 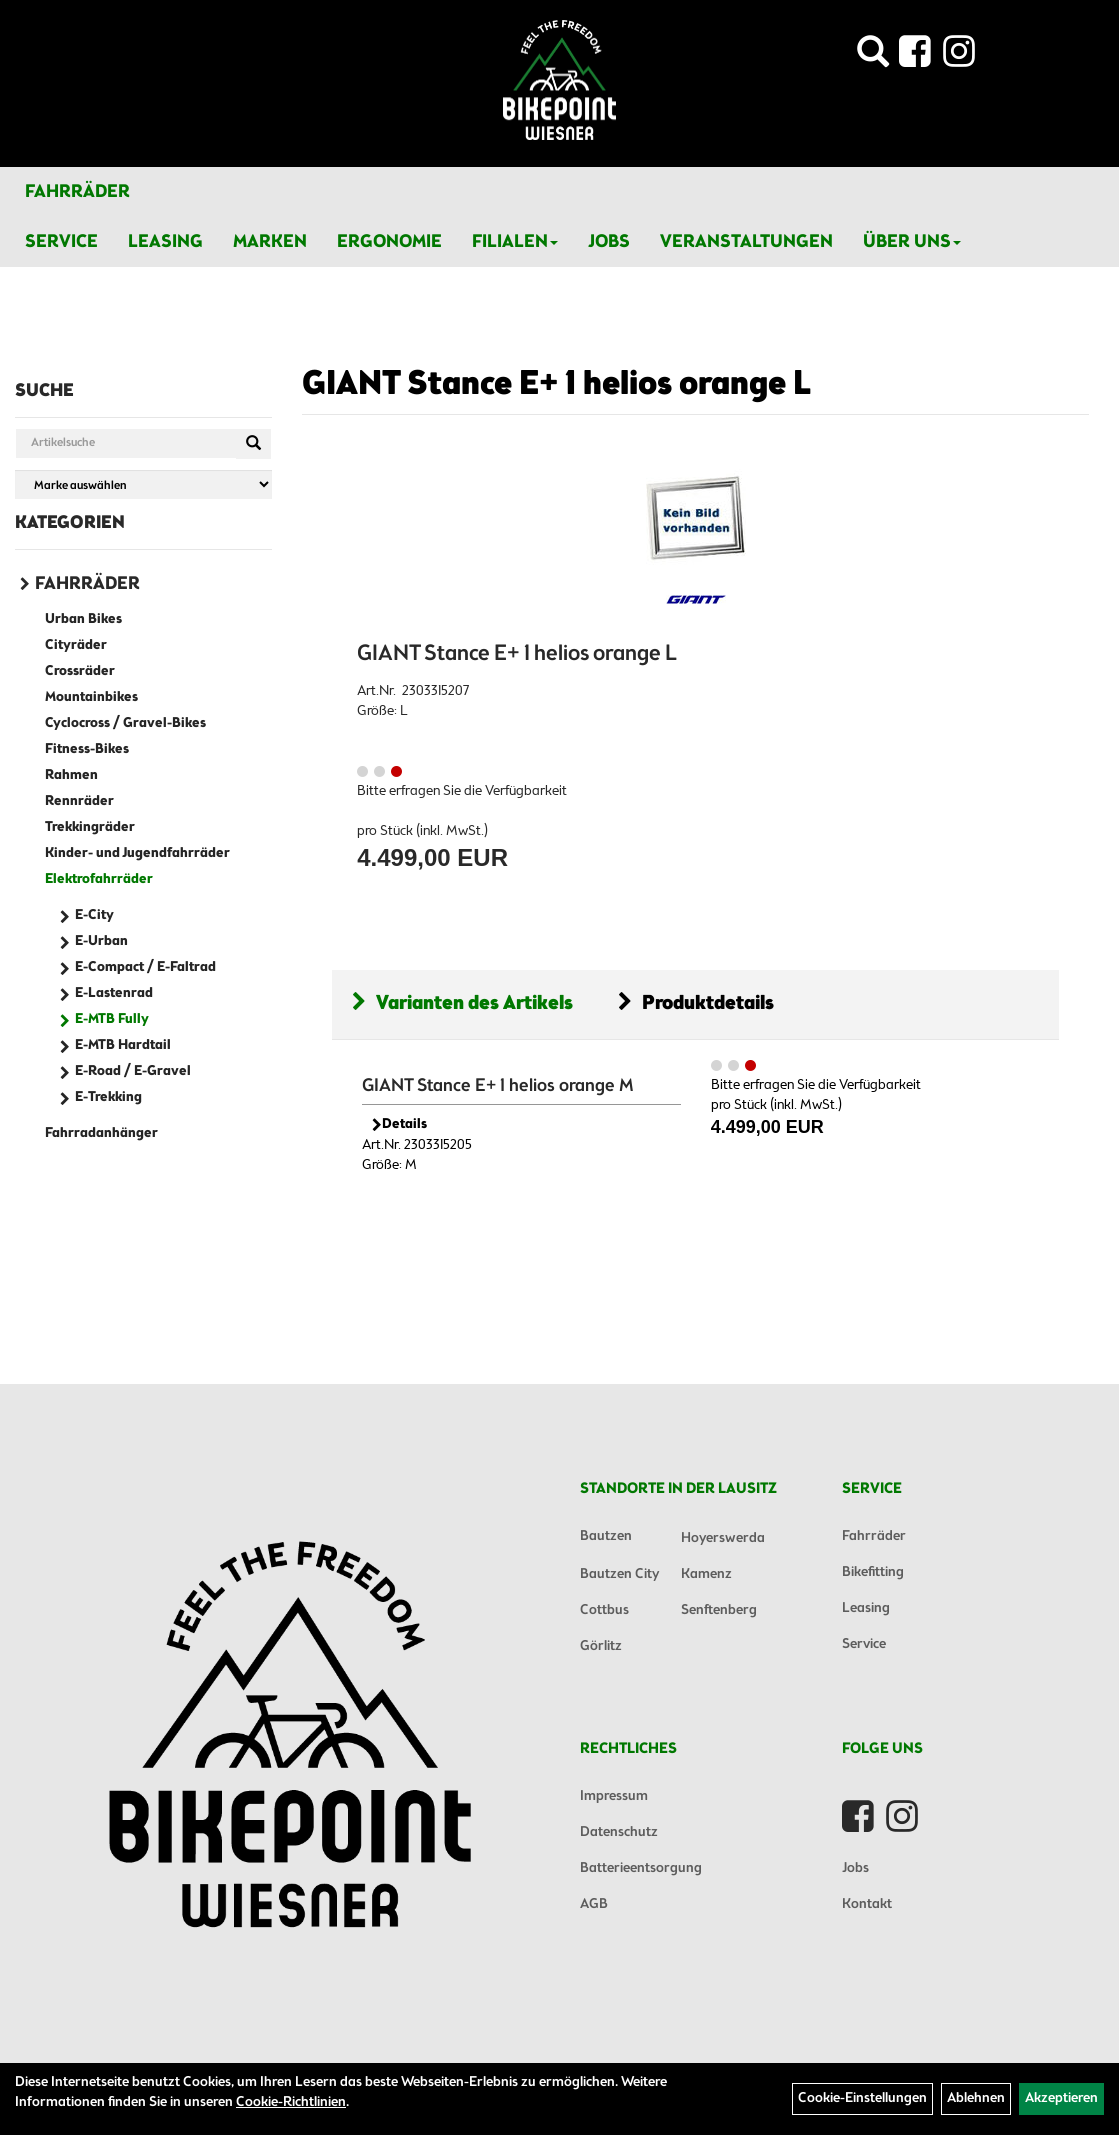 I want to click on Senftenberg, so click(x=719, y=1610).